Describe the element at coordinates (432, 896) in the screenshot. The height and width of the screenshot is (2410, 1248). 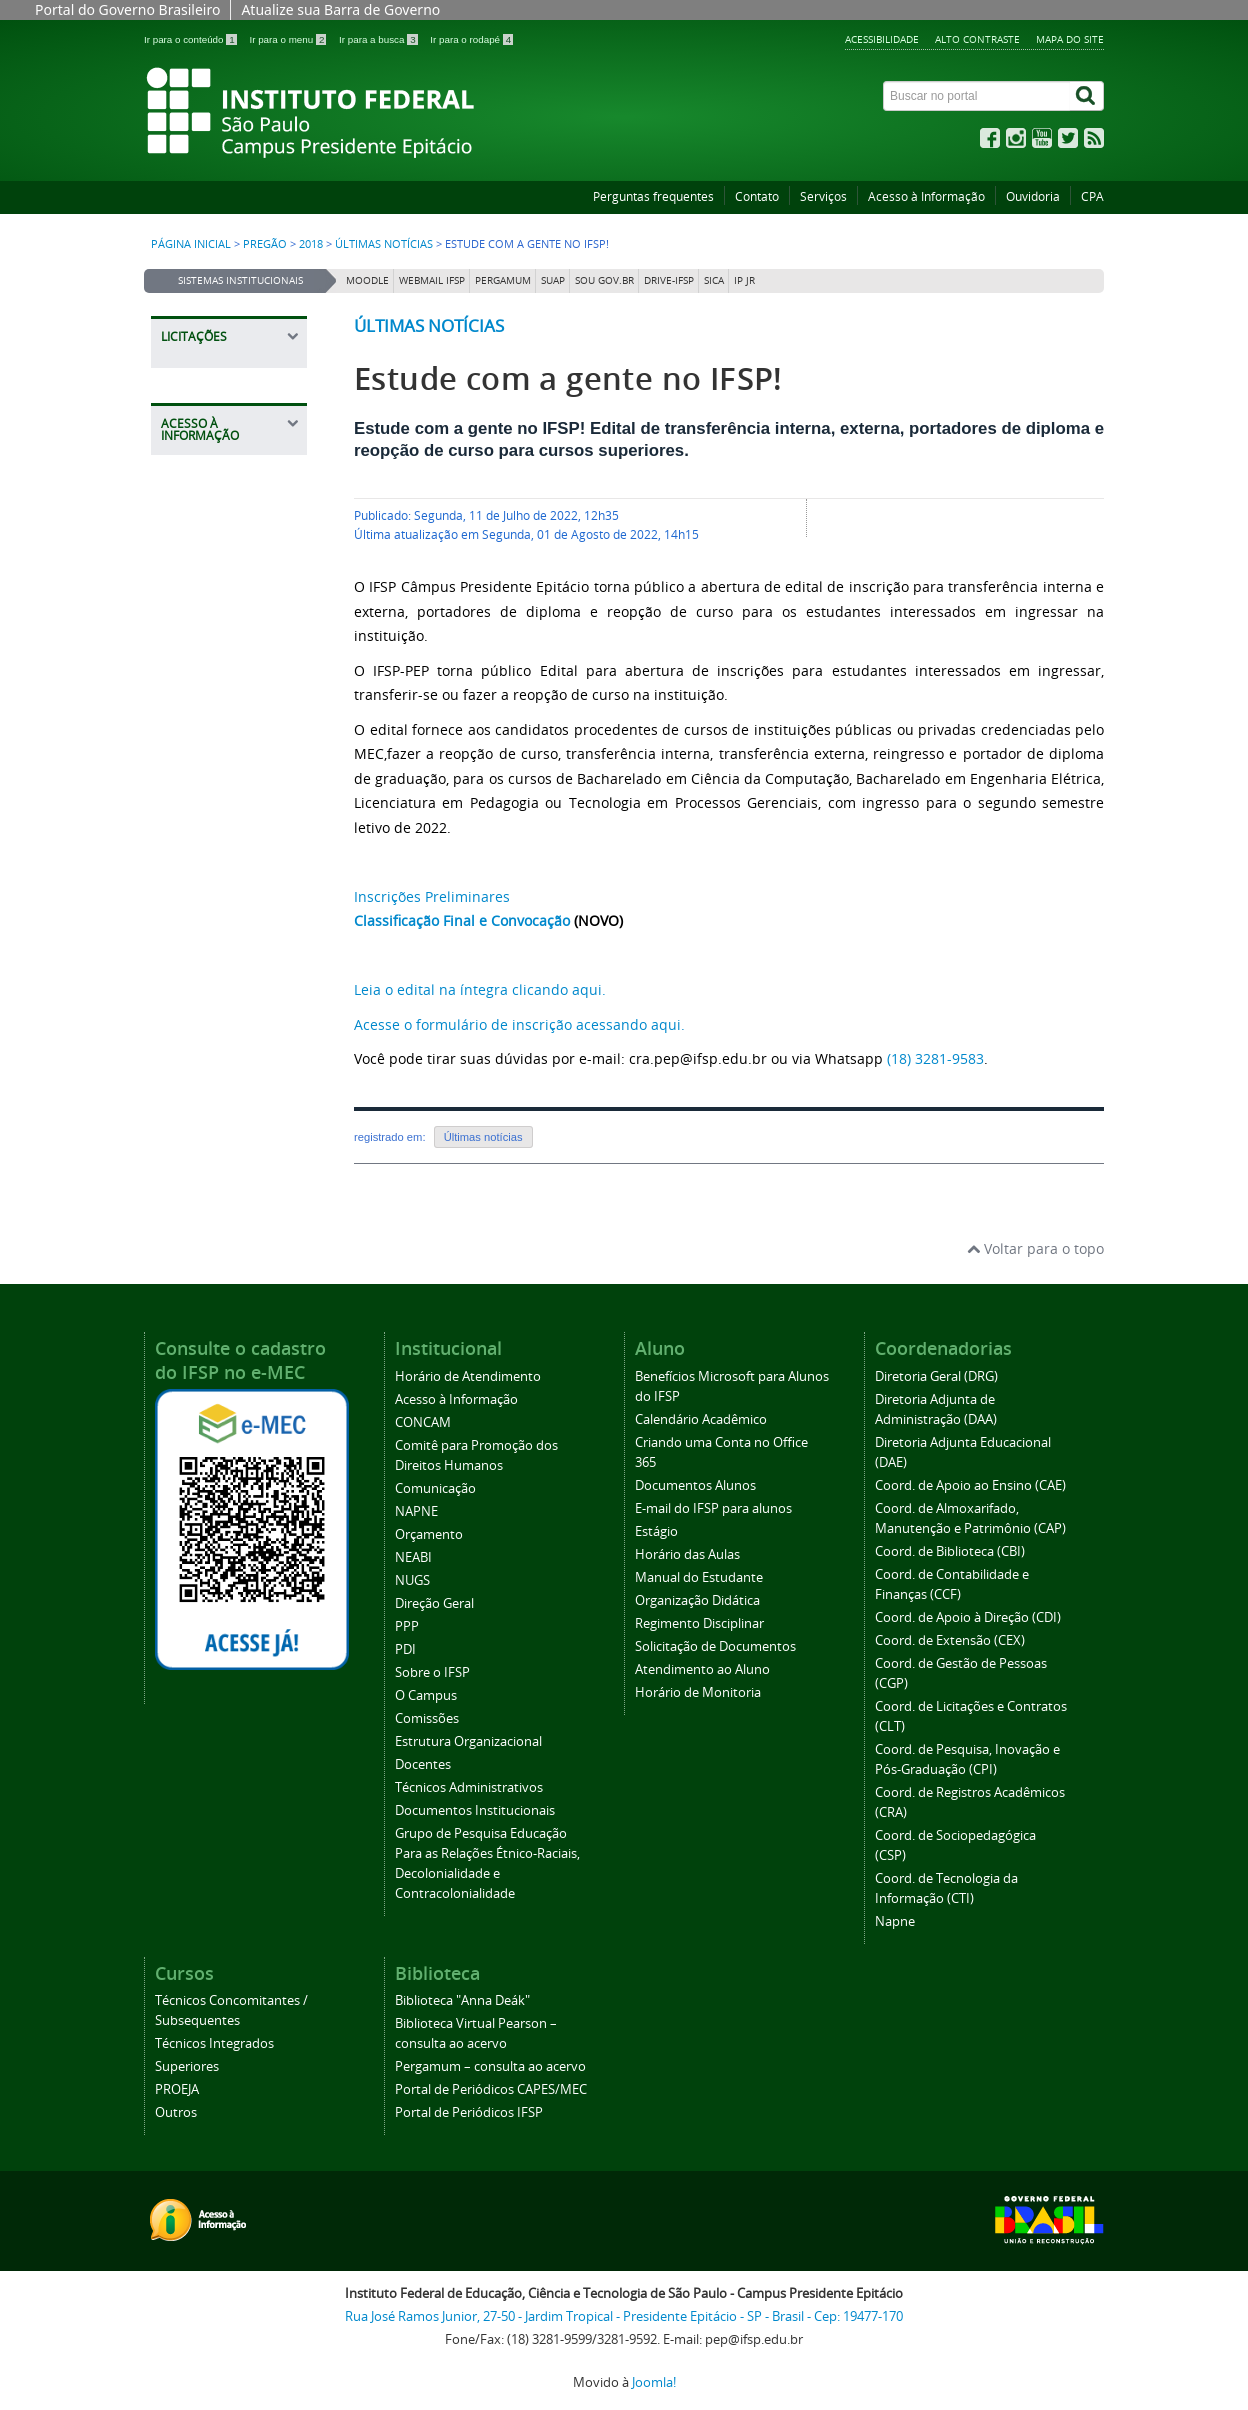
I see `Inscrições Preliminares` at that location.